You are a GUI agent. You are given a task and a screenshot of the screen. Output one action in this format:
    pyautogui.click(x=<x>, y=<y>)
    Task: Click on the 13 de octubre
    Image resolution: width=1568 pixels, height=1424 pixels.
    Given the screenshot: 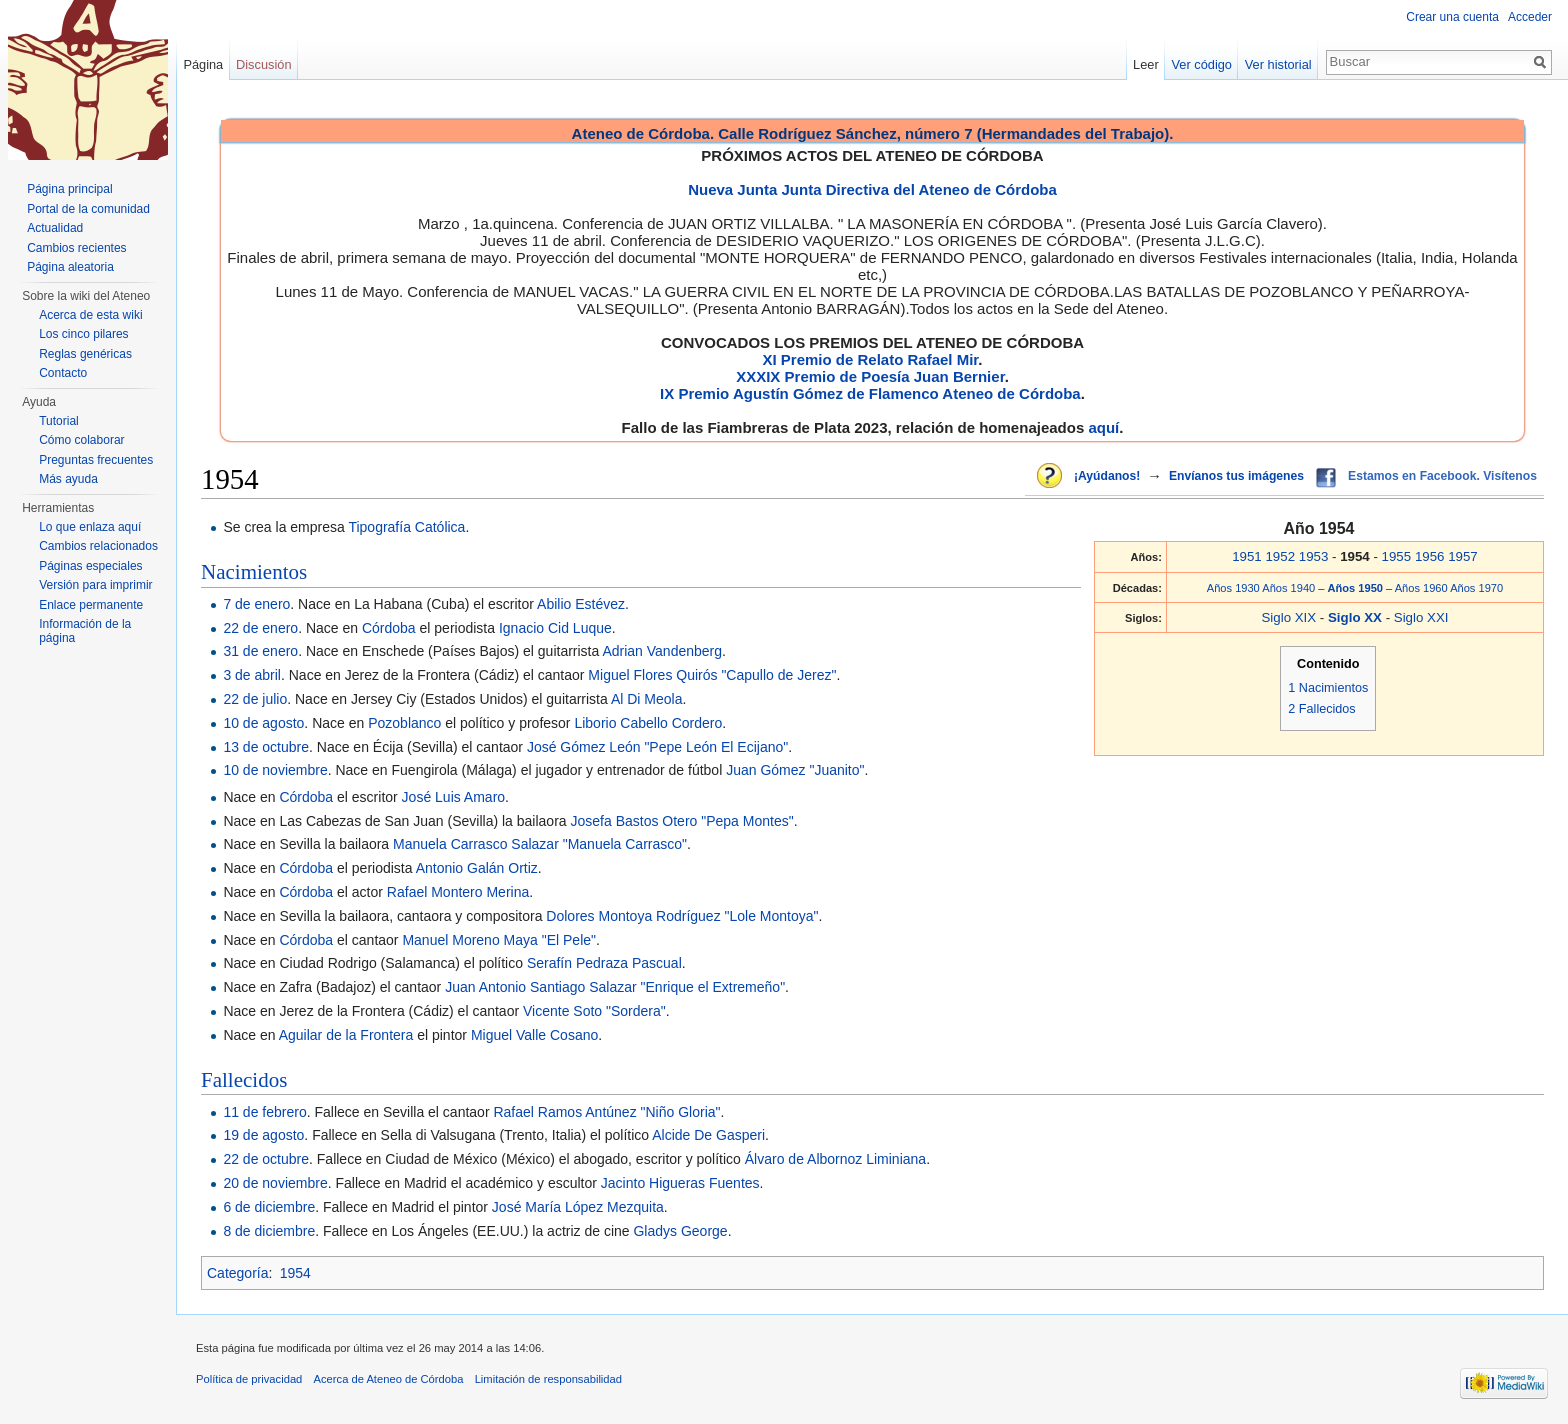 What is the action you would take?
    pyautogui.click(x=266, y=747)
    